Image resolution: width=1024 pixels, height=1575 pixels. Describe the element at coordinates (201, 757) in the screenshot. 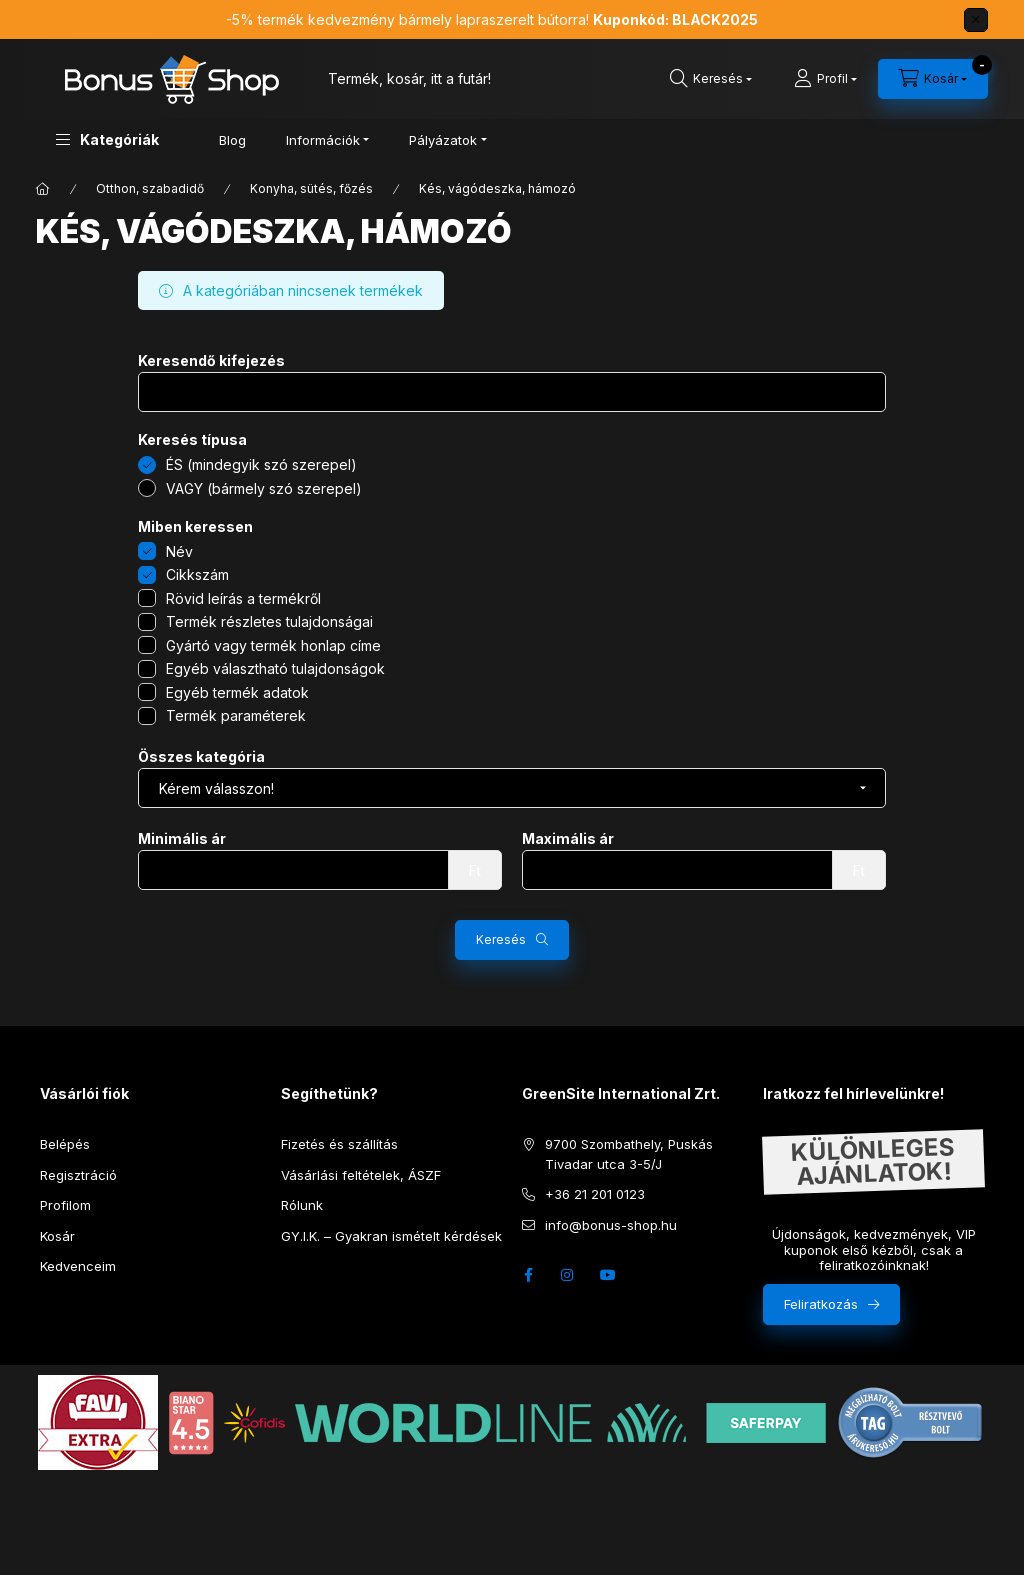

I see `Összes kategória` at that location.